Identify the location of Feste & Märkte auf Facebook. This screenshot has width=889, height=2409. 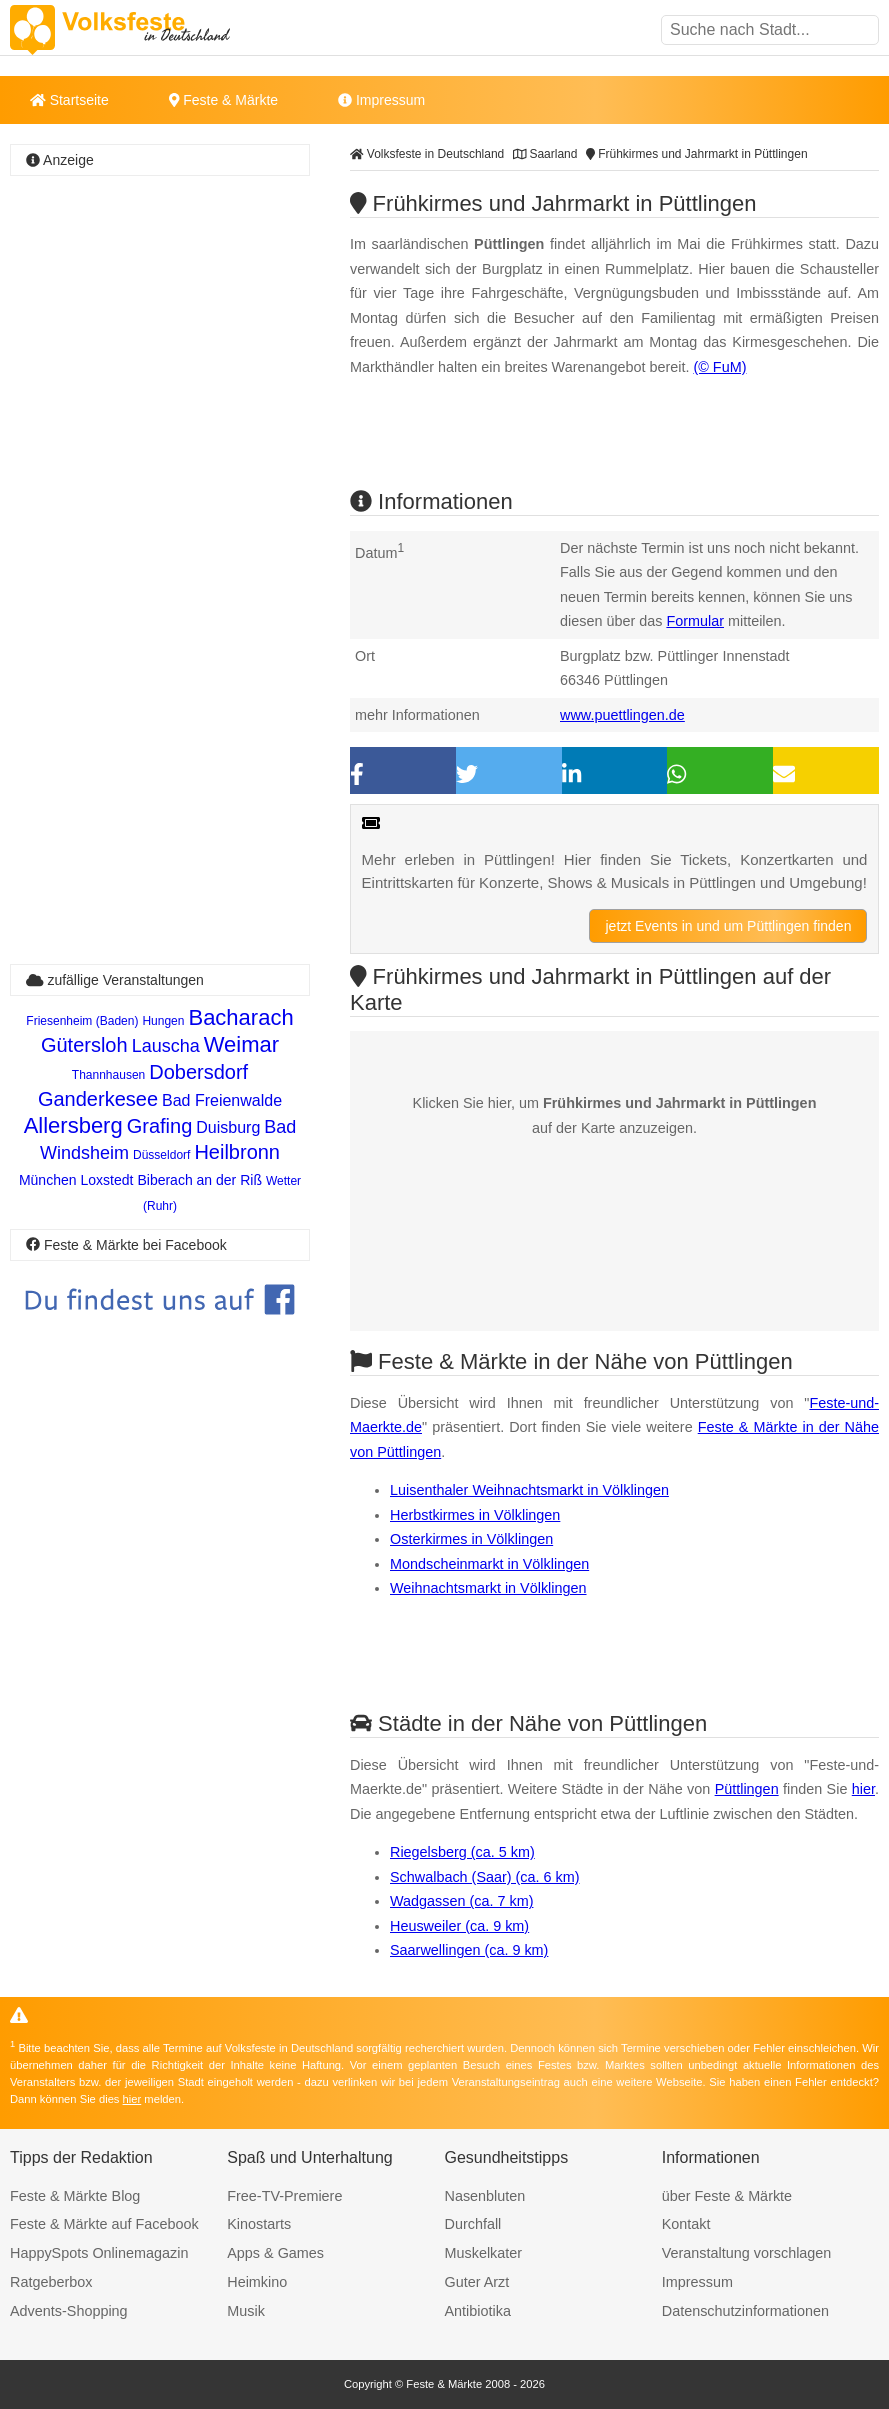
(104, 2224).